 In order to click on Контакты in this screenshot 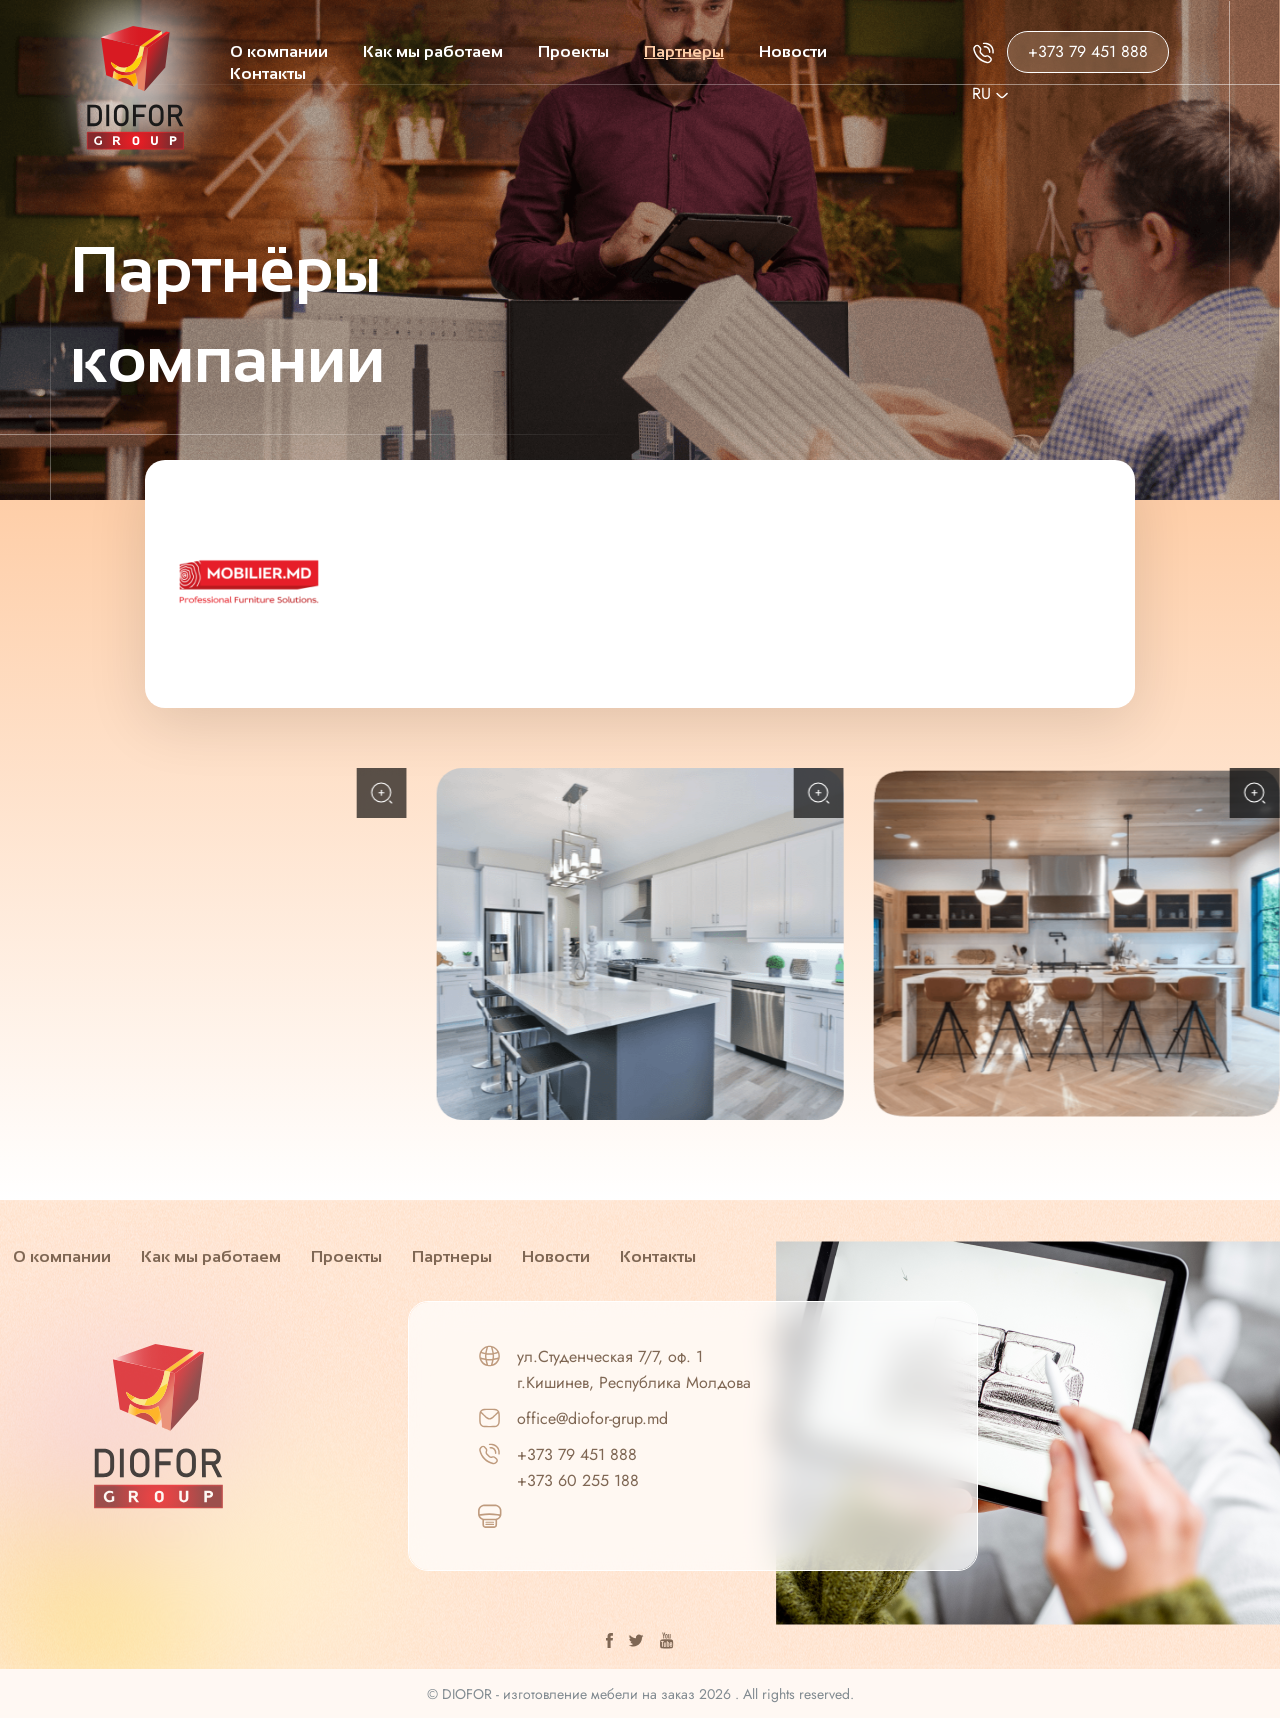, I will do `click(268, 73)`.